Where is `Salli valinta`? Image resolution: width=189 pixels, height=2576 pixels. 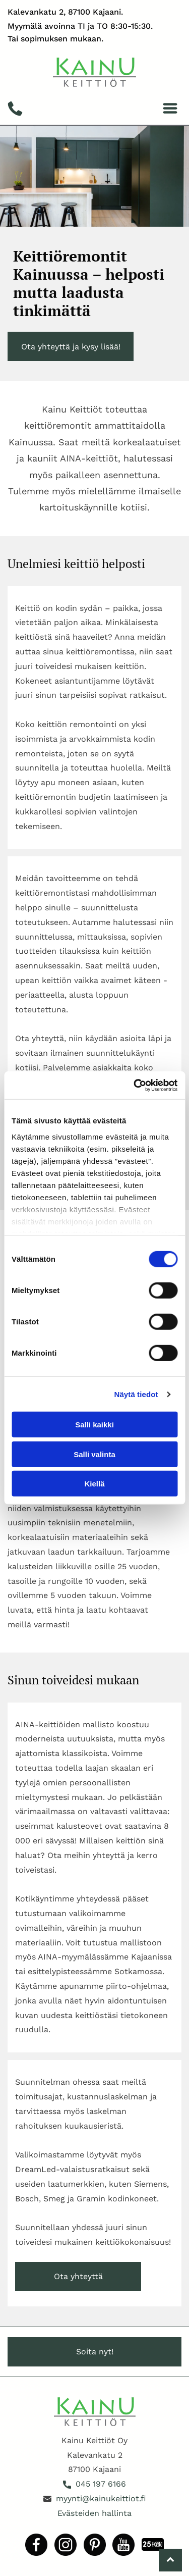 Salli valinta is located at coordinates (94, 1454).